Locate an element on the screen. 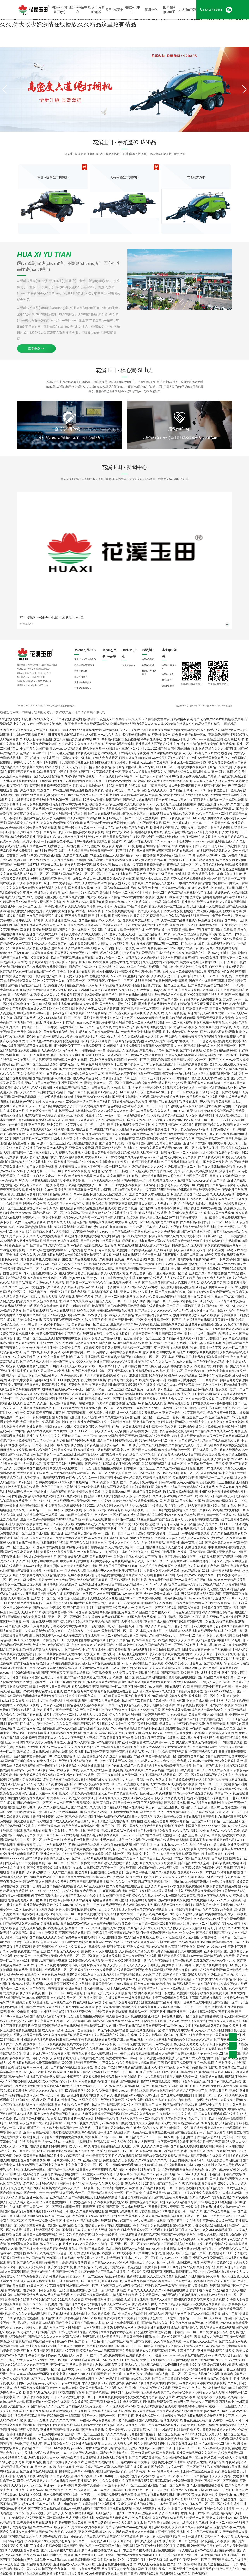 This screenshot has height=2576, width=249. 成人国内精品视频在线观看 is located at coordinates (100, 1663).